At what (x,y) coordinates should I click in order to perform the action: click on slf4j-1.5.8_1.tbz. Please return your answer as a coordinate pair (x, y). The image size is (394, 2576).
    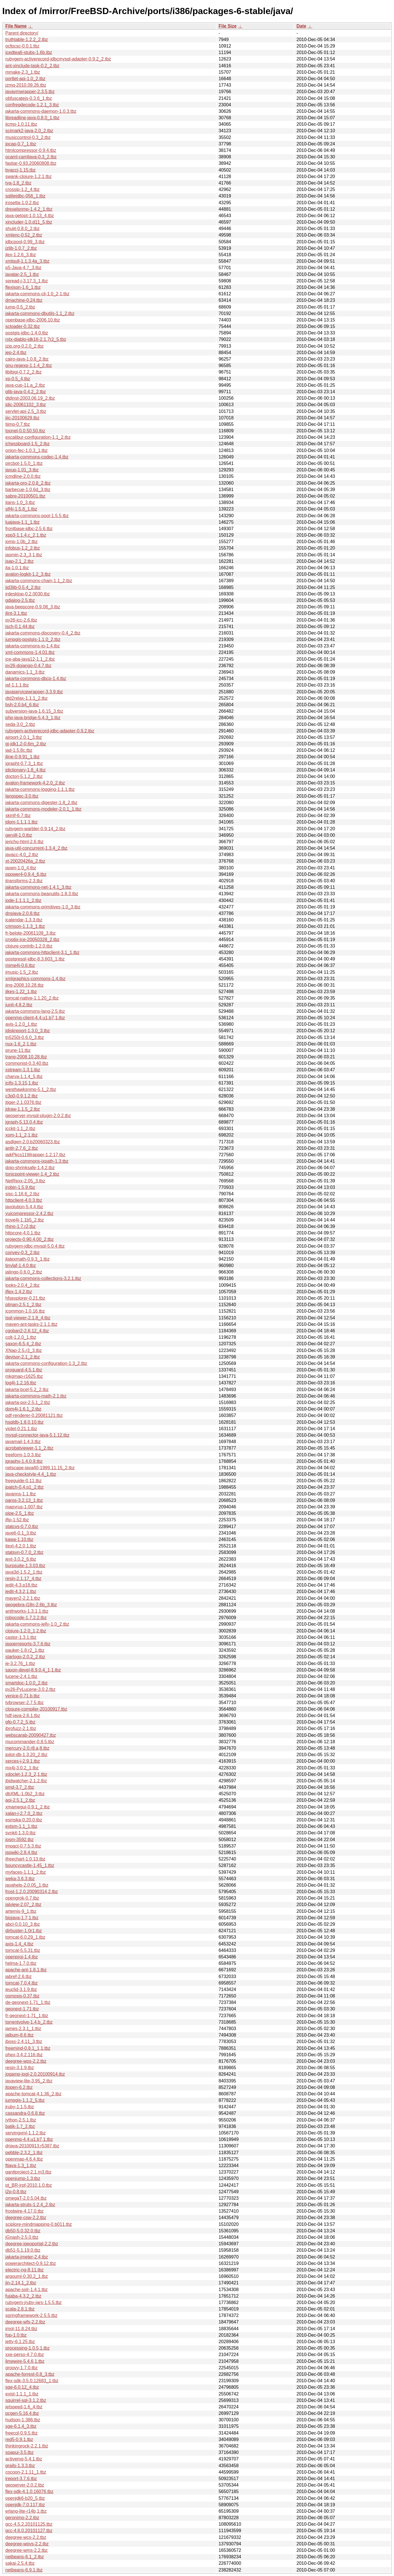
    Looking at the image, I should click on (21, 509).